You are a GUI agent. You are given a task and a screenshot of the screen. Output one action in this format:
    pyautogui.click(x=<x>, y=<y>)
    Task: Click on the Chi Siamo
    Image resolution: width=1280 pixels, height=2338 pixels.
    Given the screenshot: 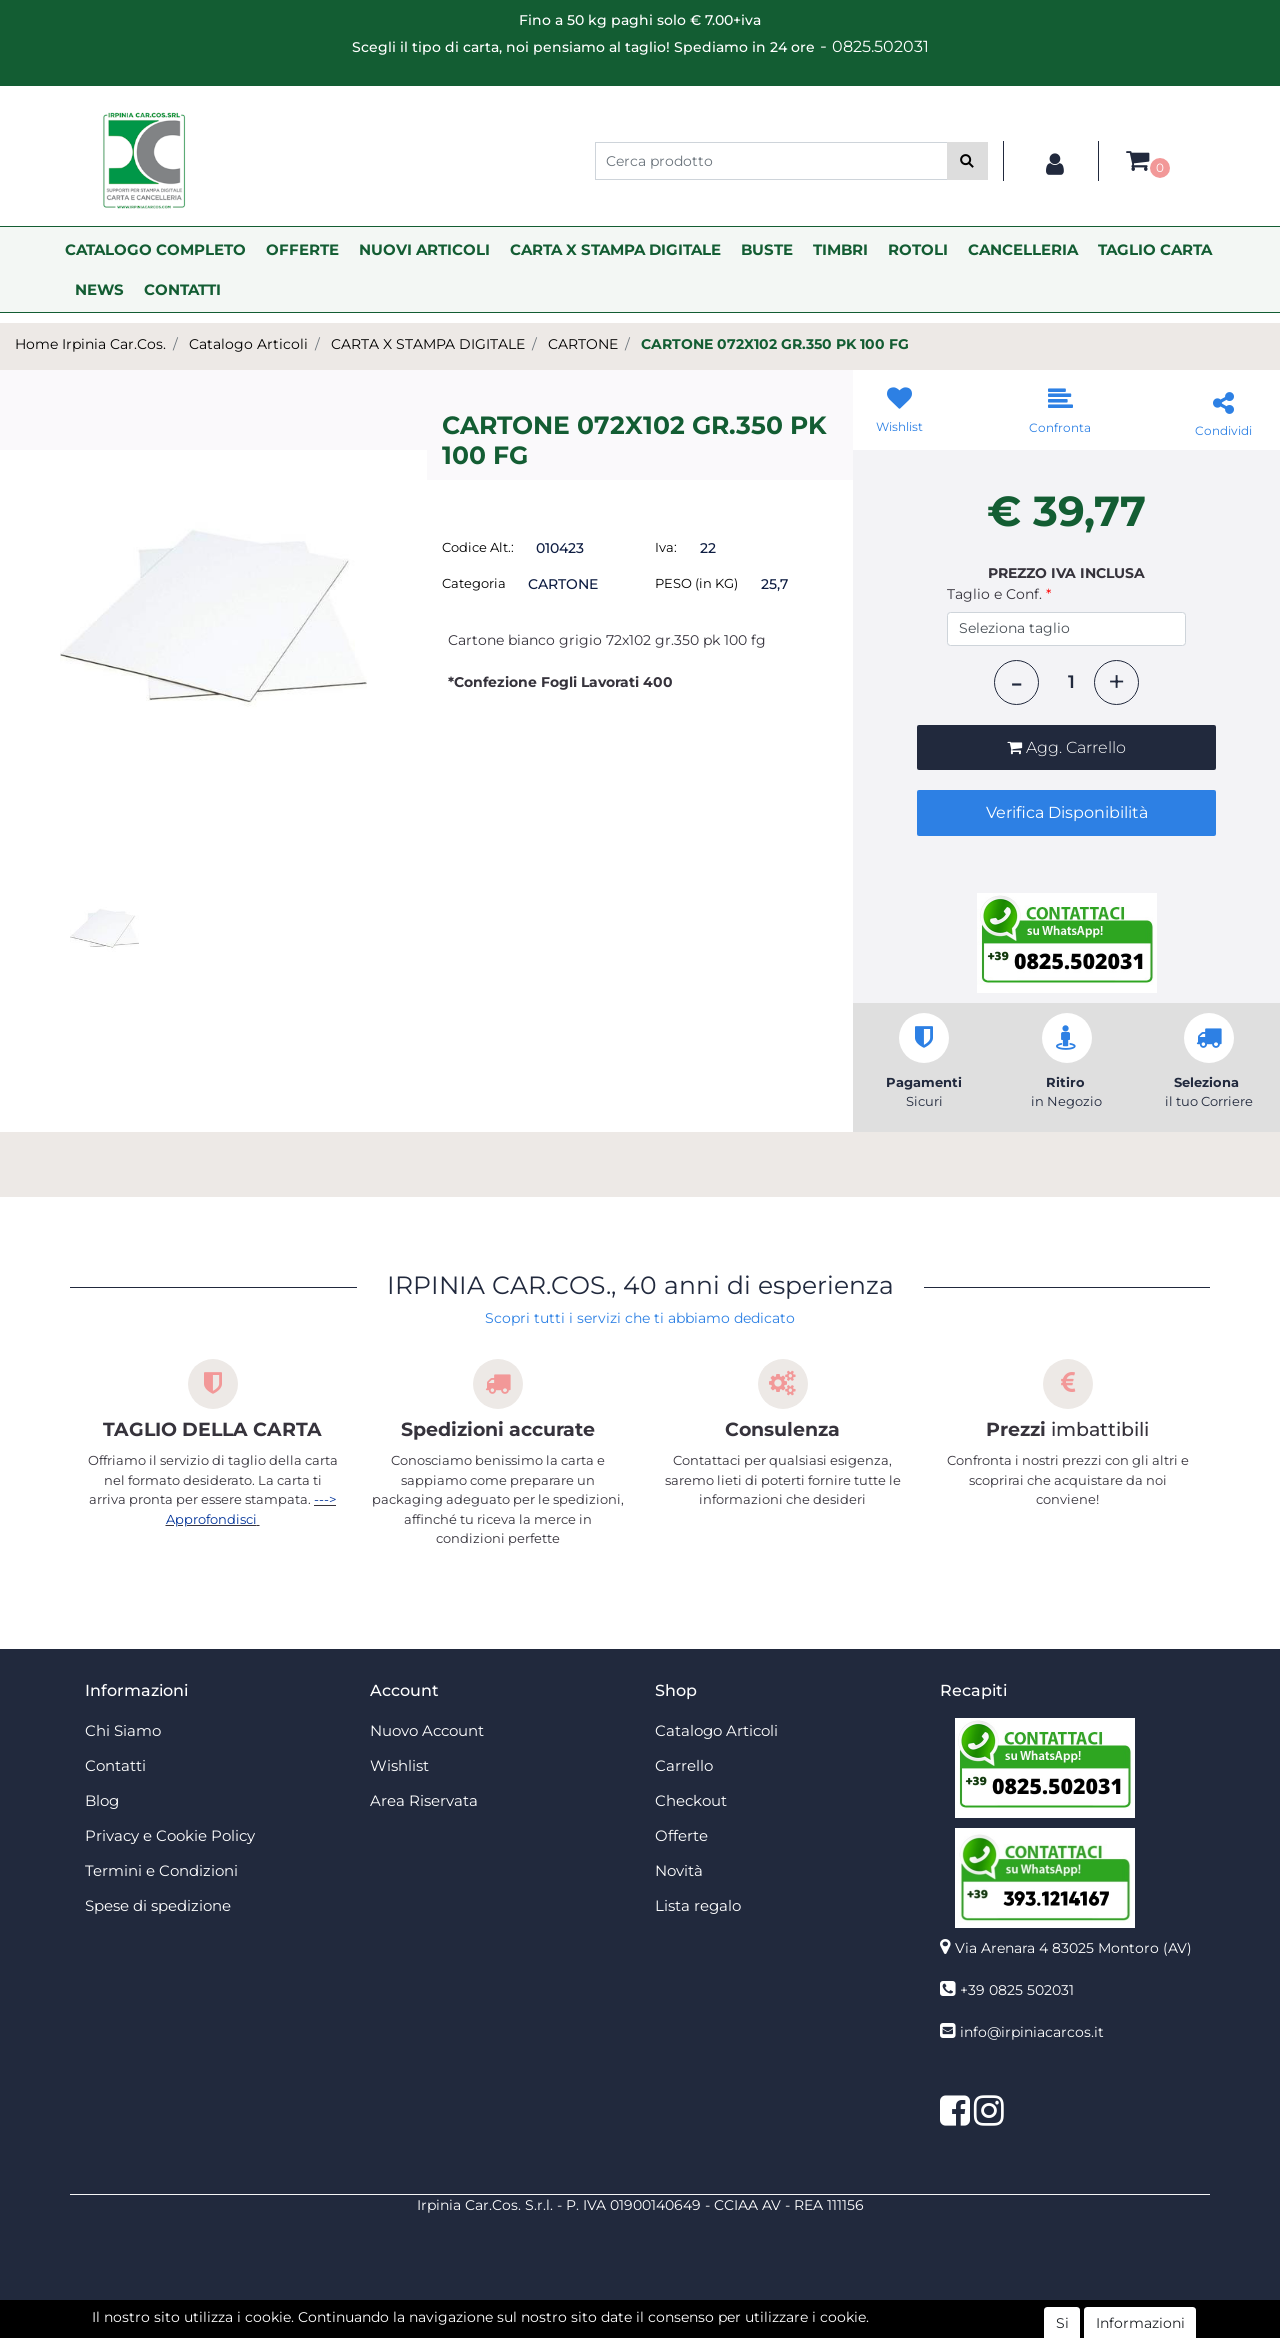 What is the action you would take?
    pyautogui.click(x=123, y=1730)
    